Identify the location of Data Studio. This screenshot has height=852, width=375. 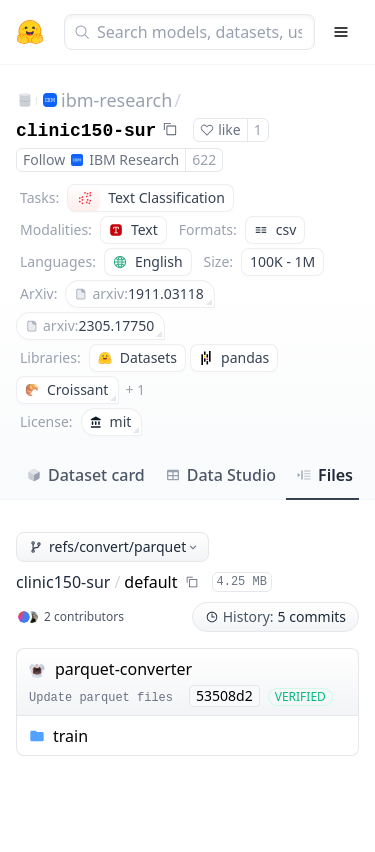
(220, 475).